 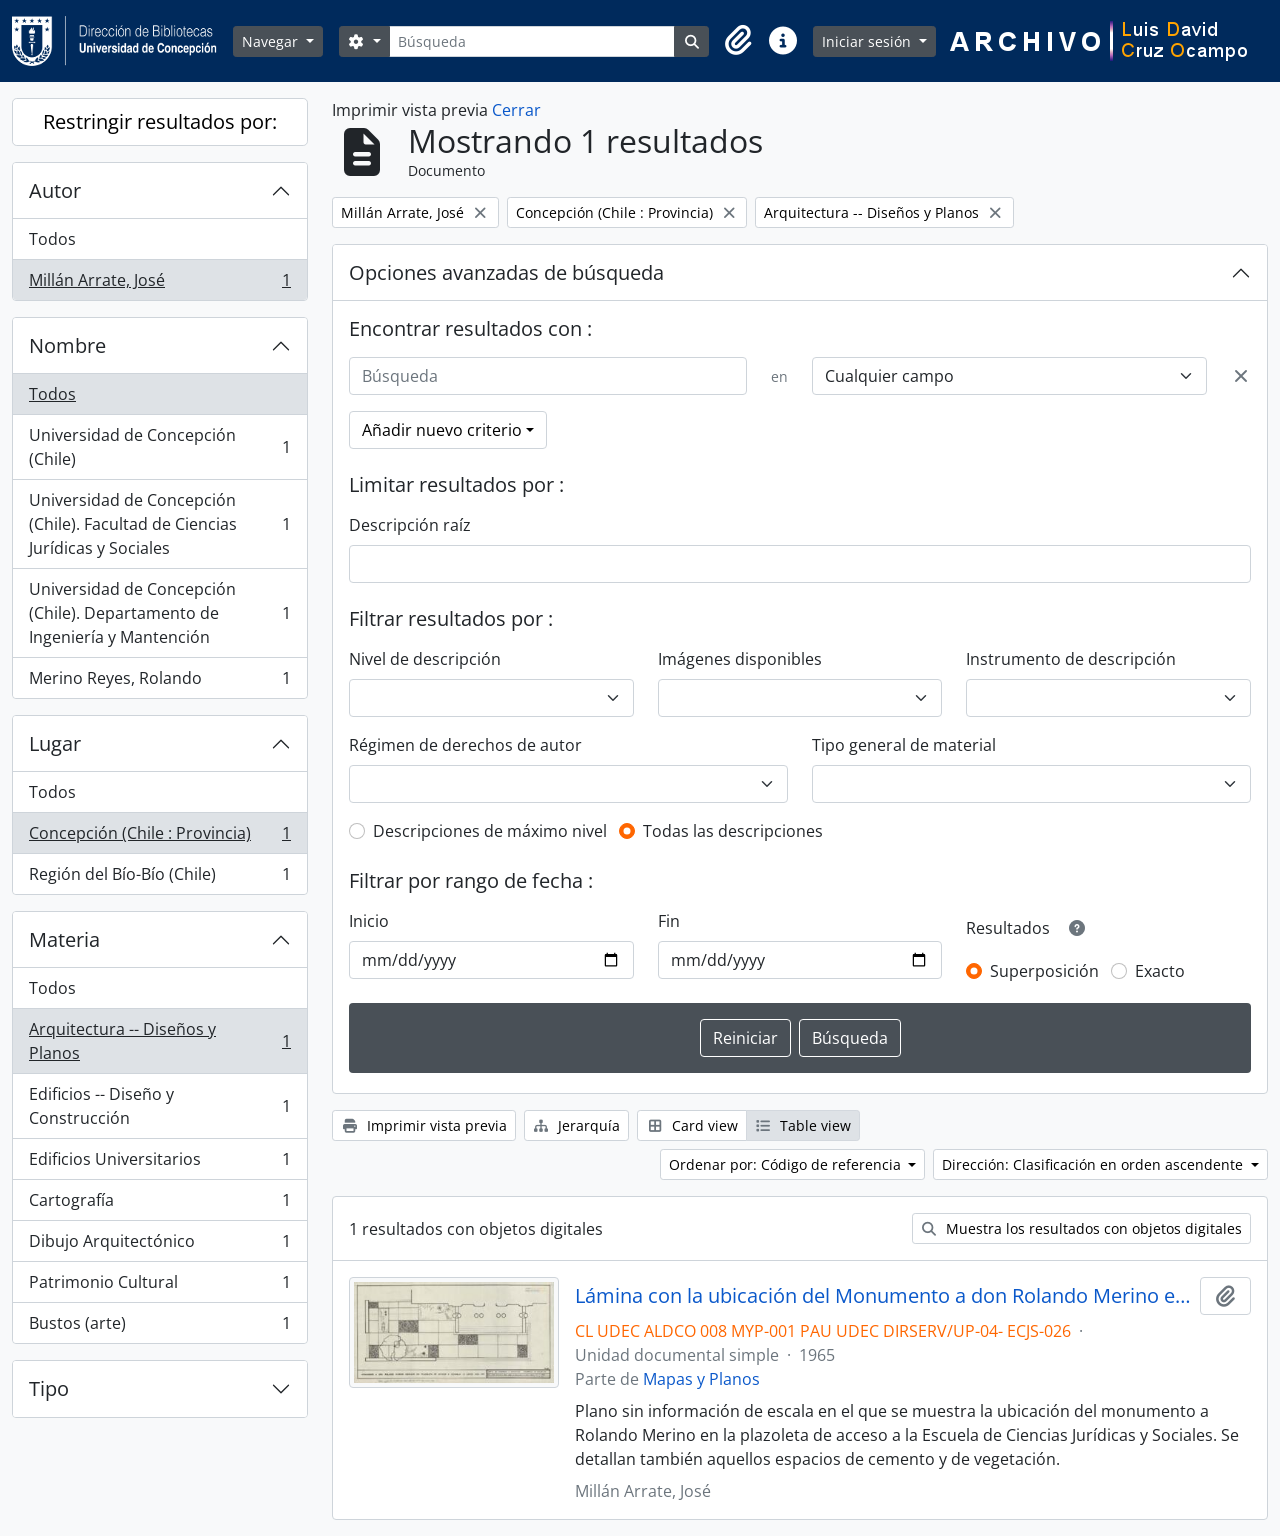 I want to click on Exacto, so click(x=1160, y=971).